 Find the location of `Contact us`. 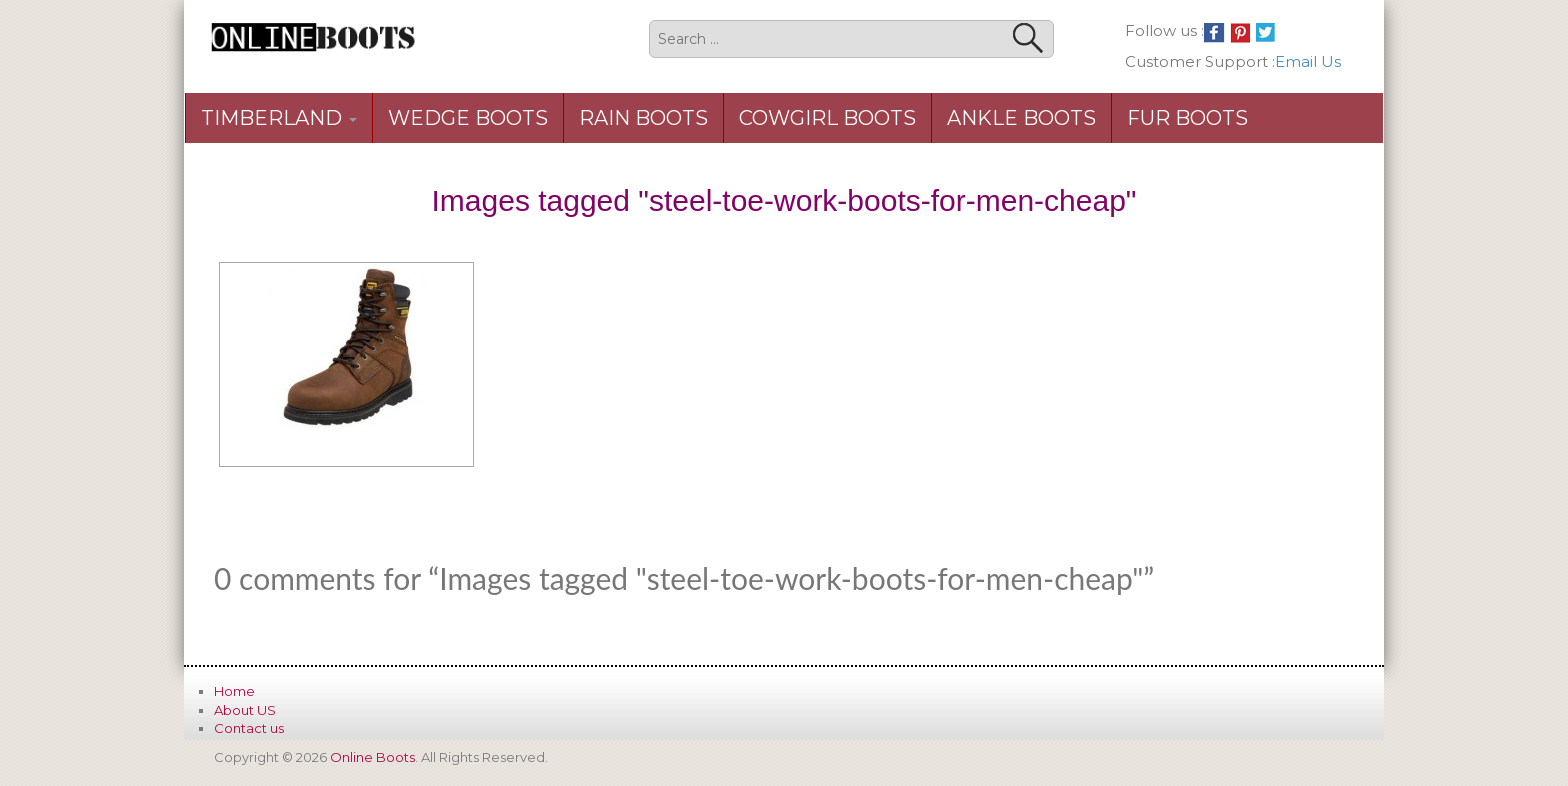

Contact us is located at coordinates (249, 728).